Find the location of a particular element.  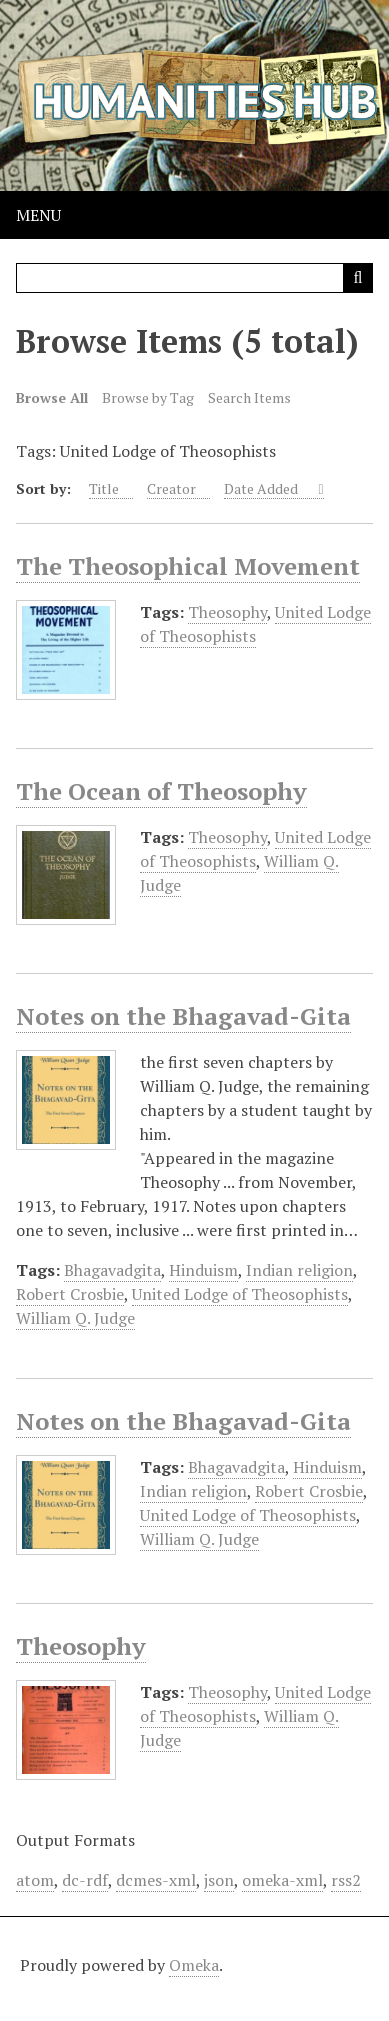

Title is located at coordinates (104, 488).